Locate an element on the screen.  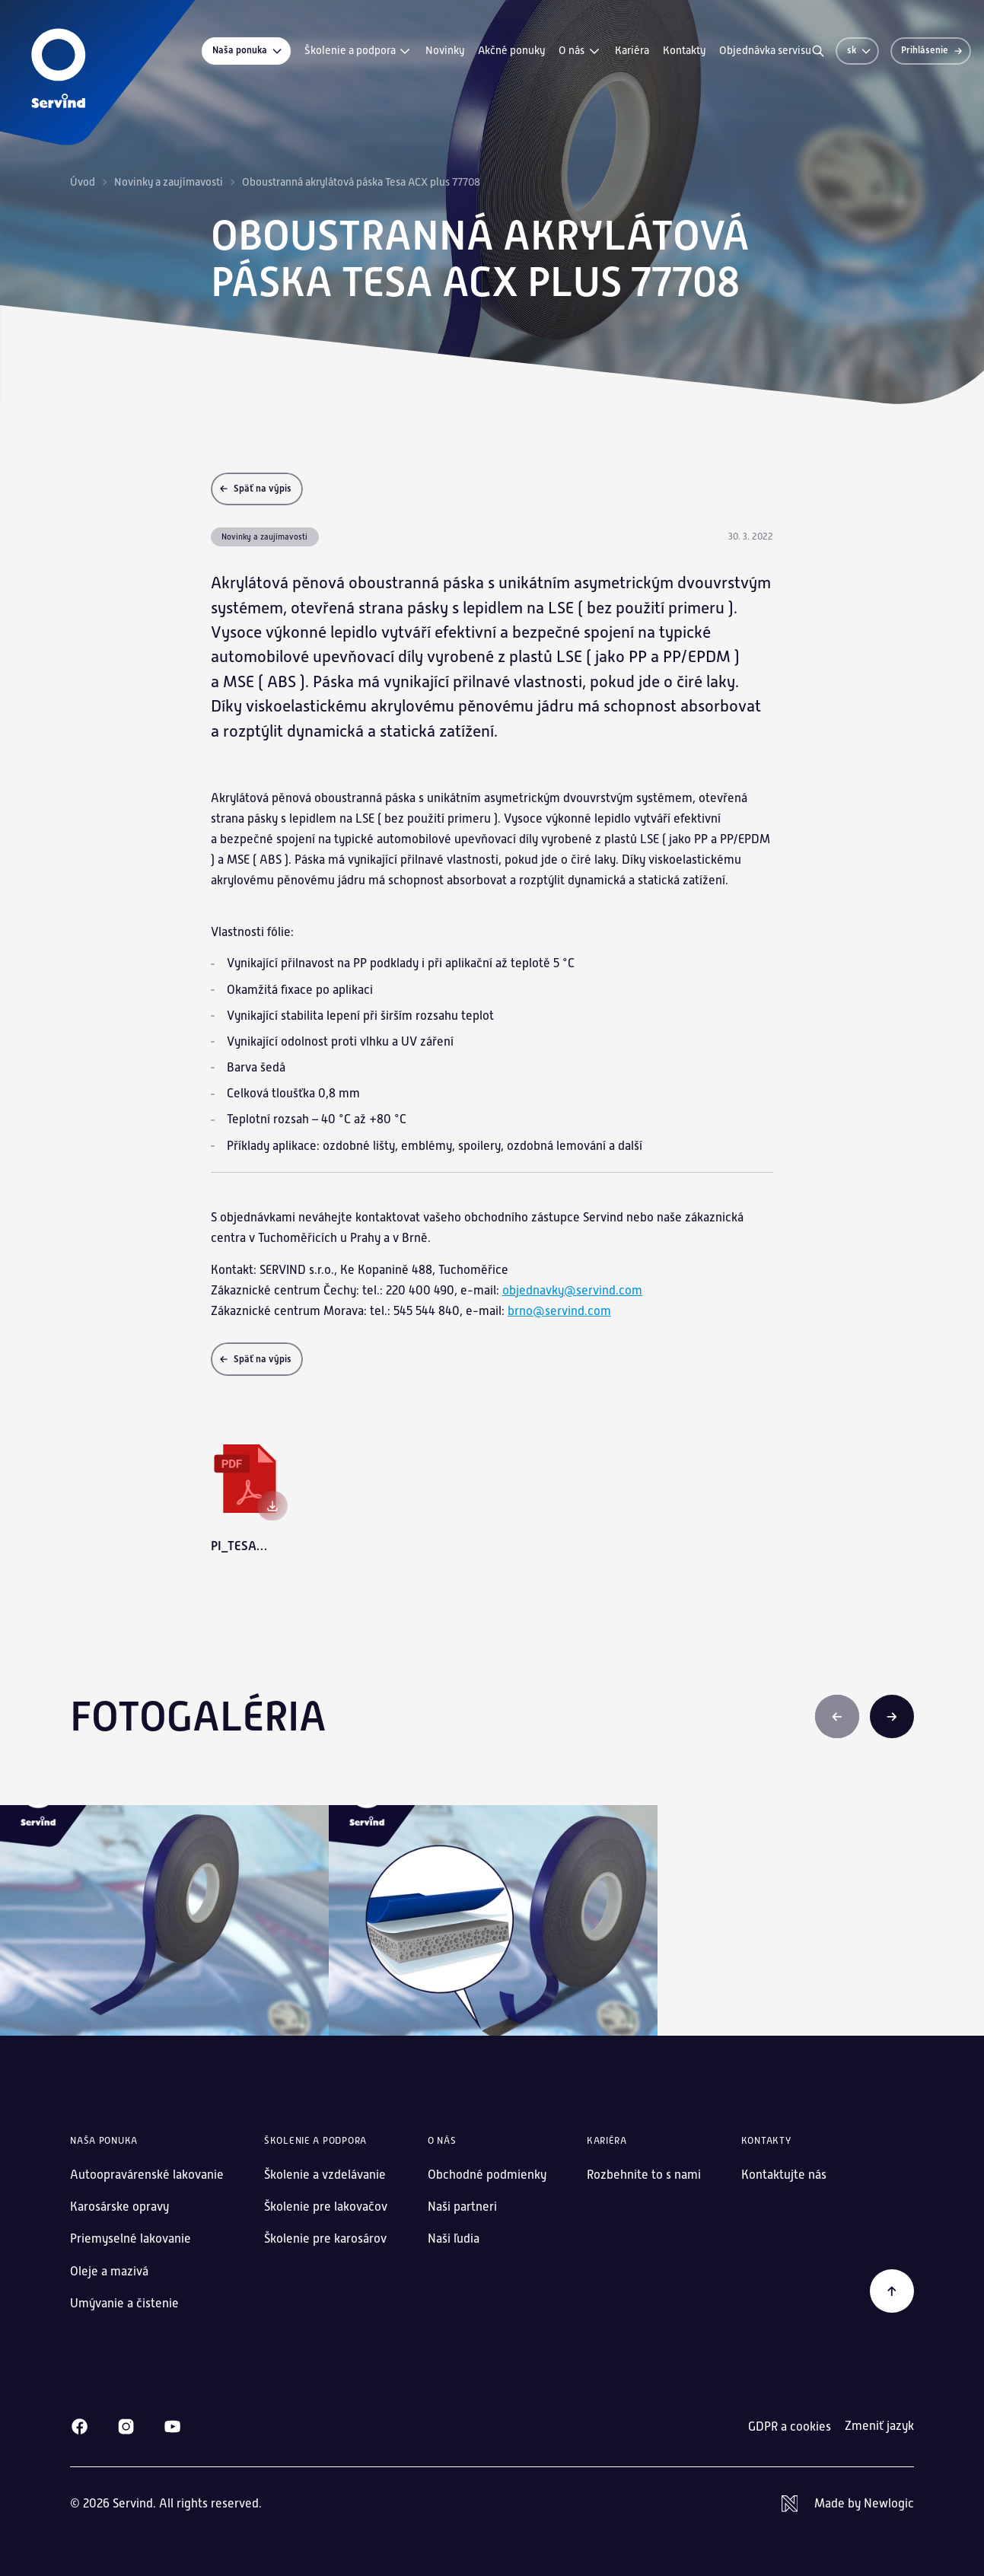
Kariéra is located at coordinates (632, 50).